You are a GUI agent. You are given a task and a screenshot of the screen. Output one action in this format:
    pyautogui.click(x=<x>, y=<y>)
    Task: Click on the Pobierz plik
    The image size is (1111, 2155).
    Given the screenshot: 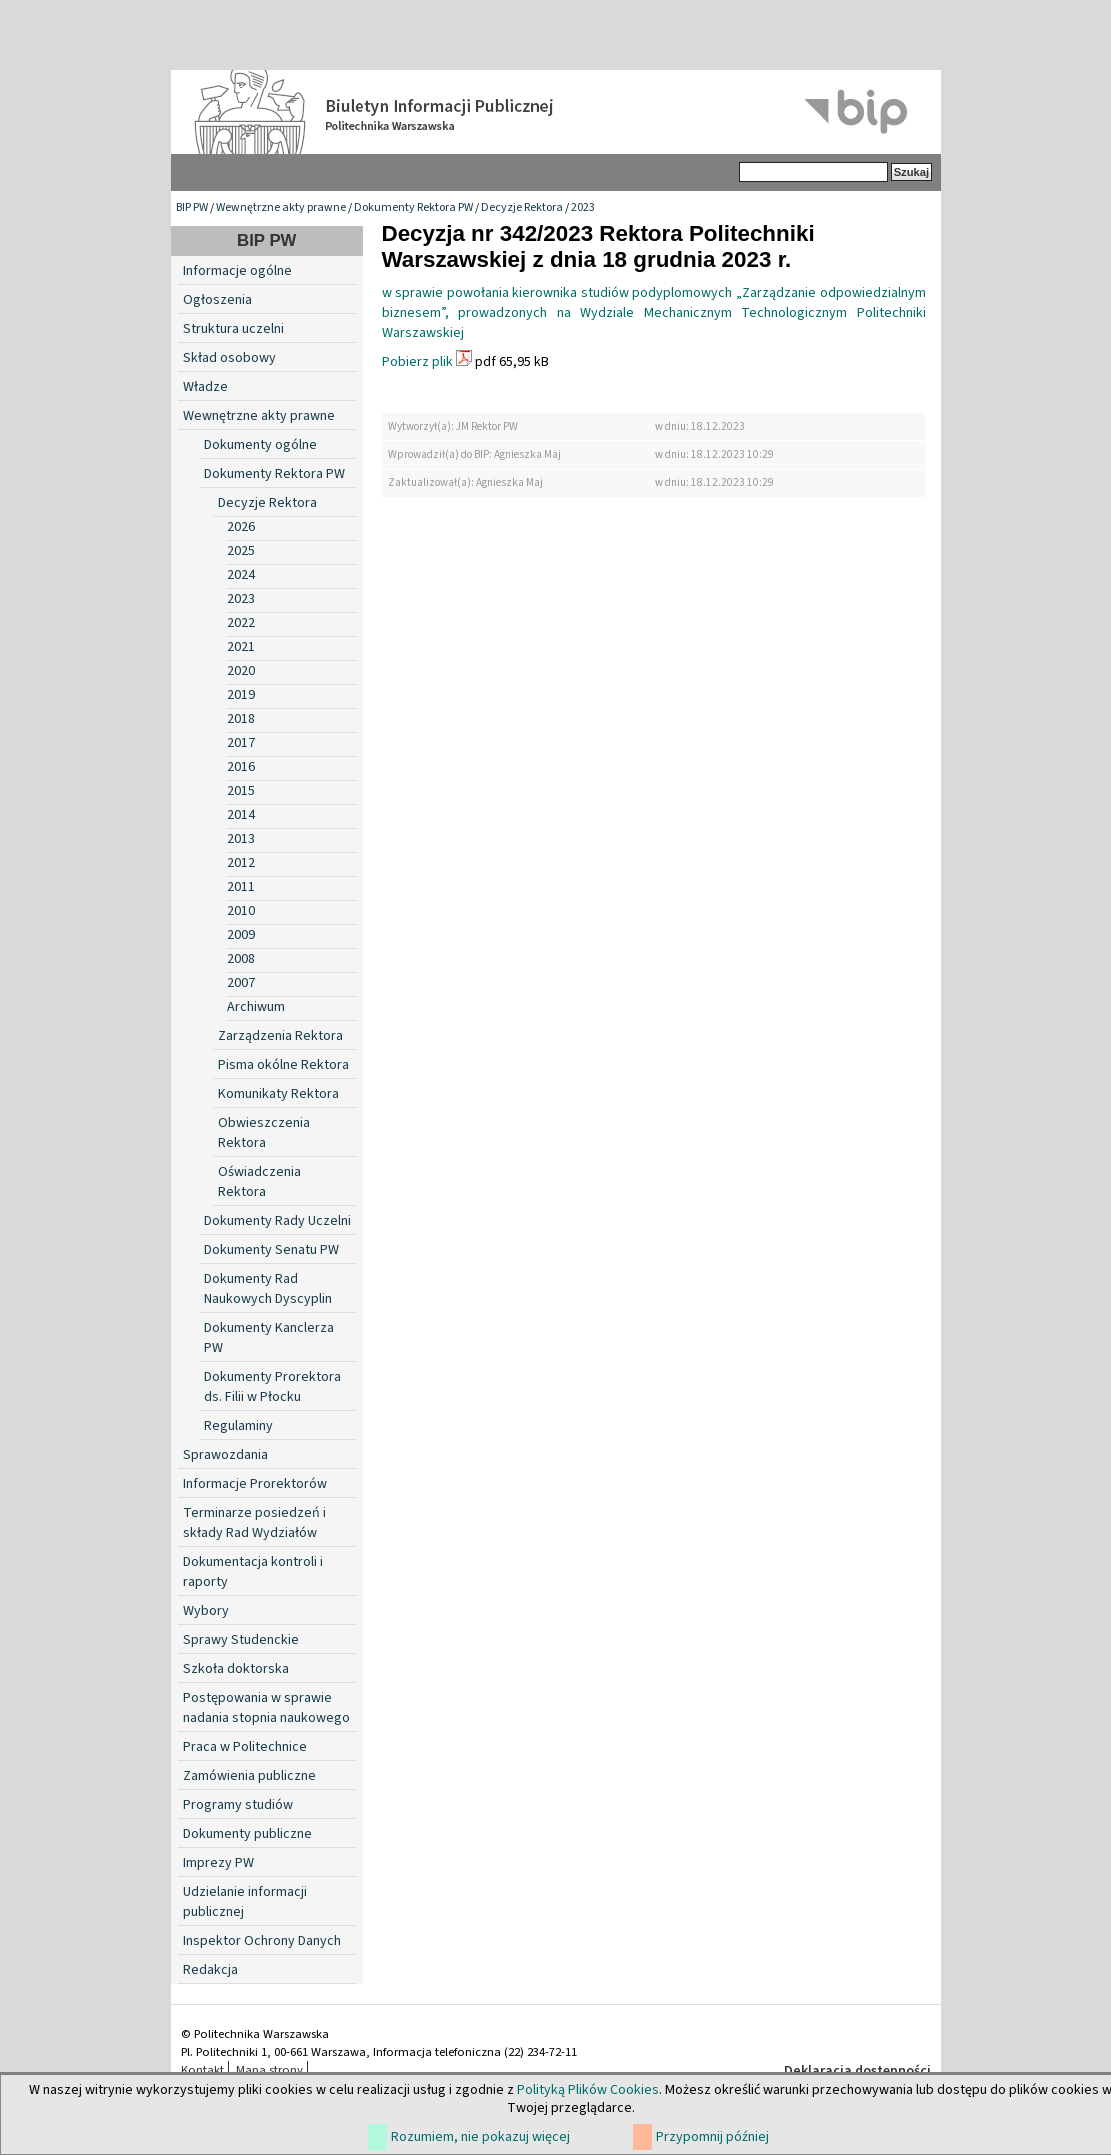 What is the action you would take?
    pyautogui.click(x=417, y=362)
    